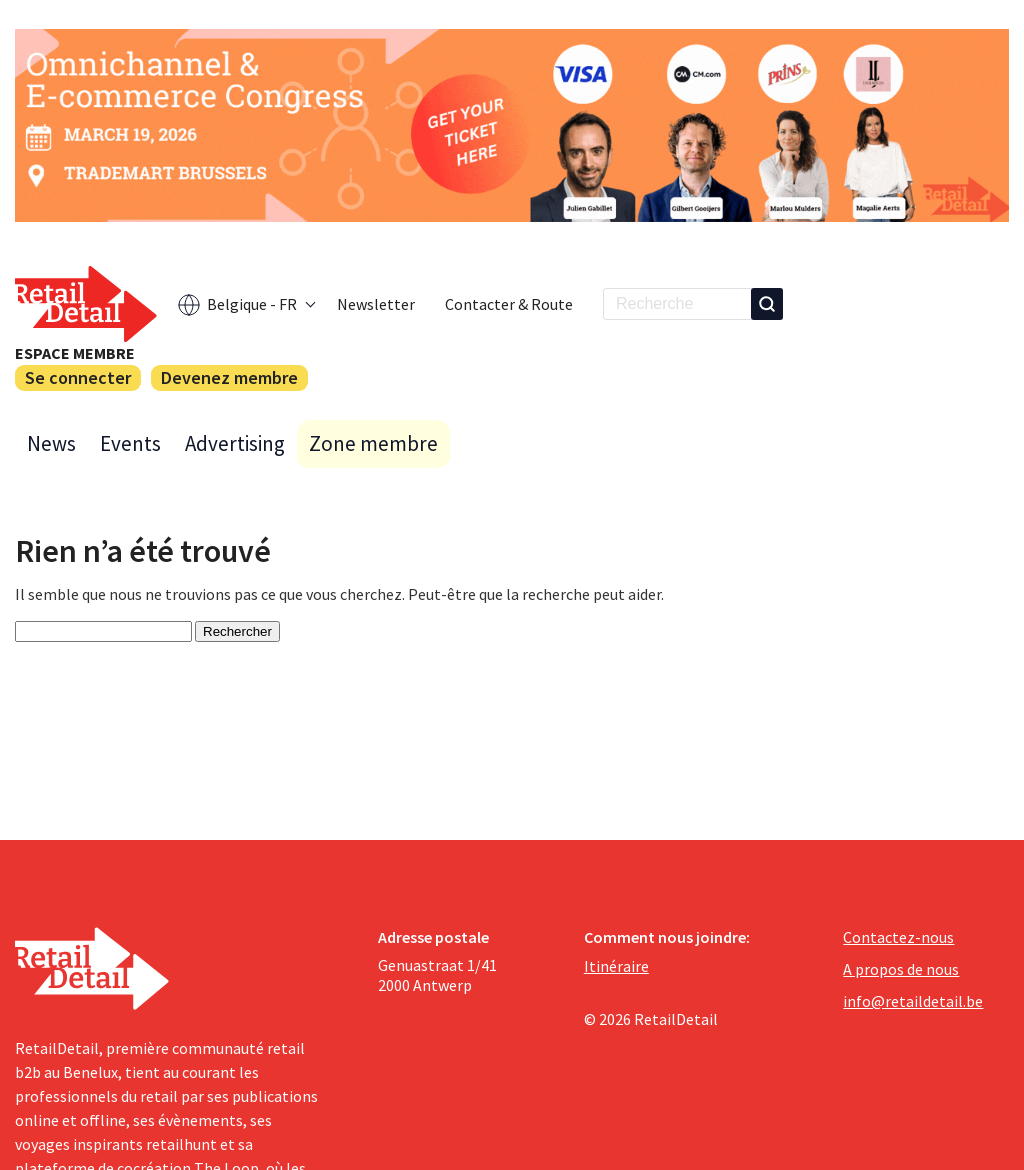 This screenshot has width=1024, height=1170. Describe the element at coordinates (373, 443) in the screenshot. I see `Zone membre` at that location.